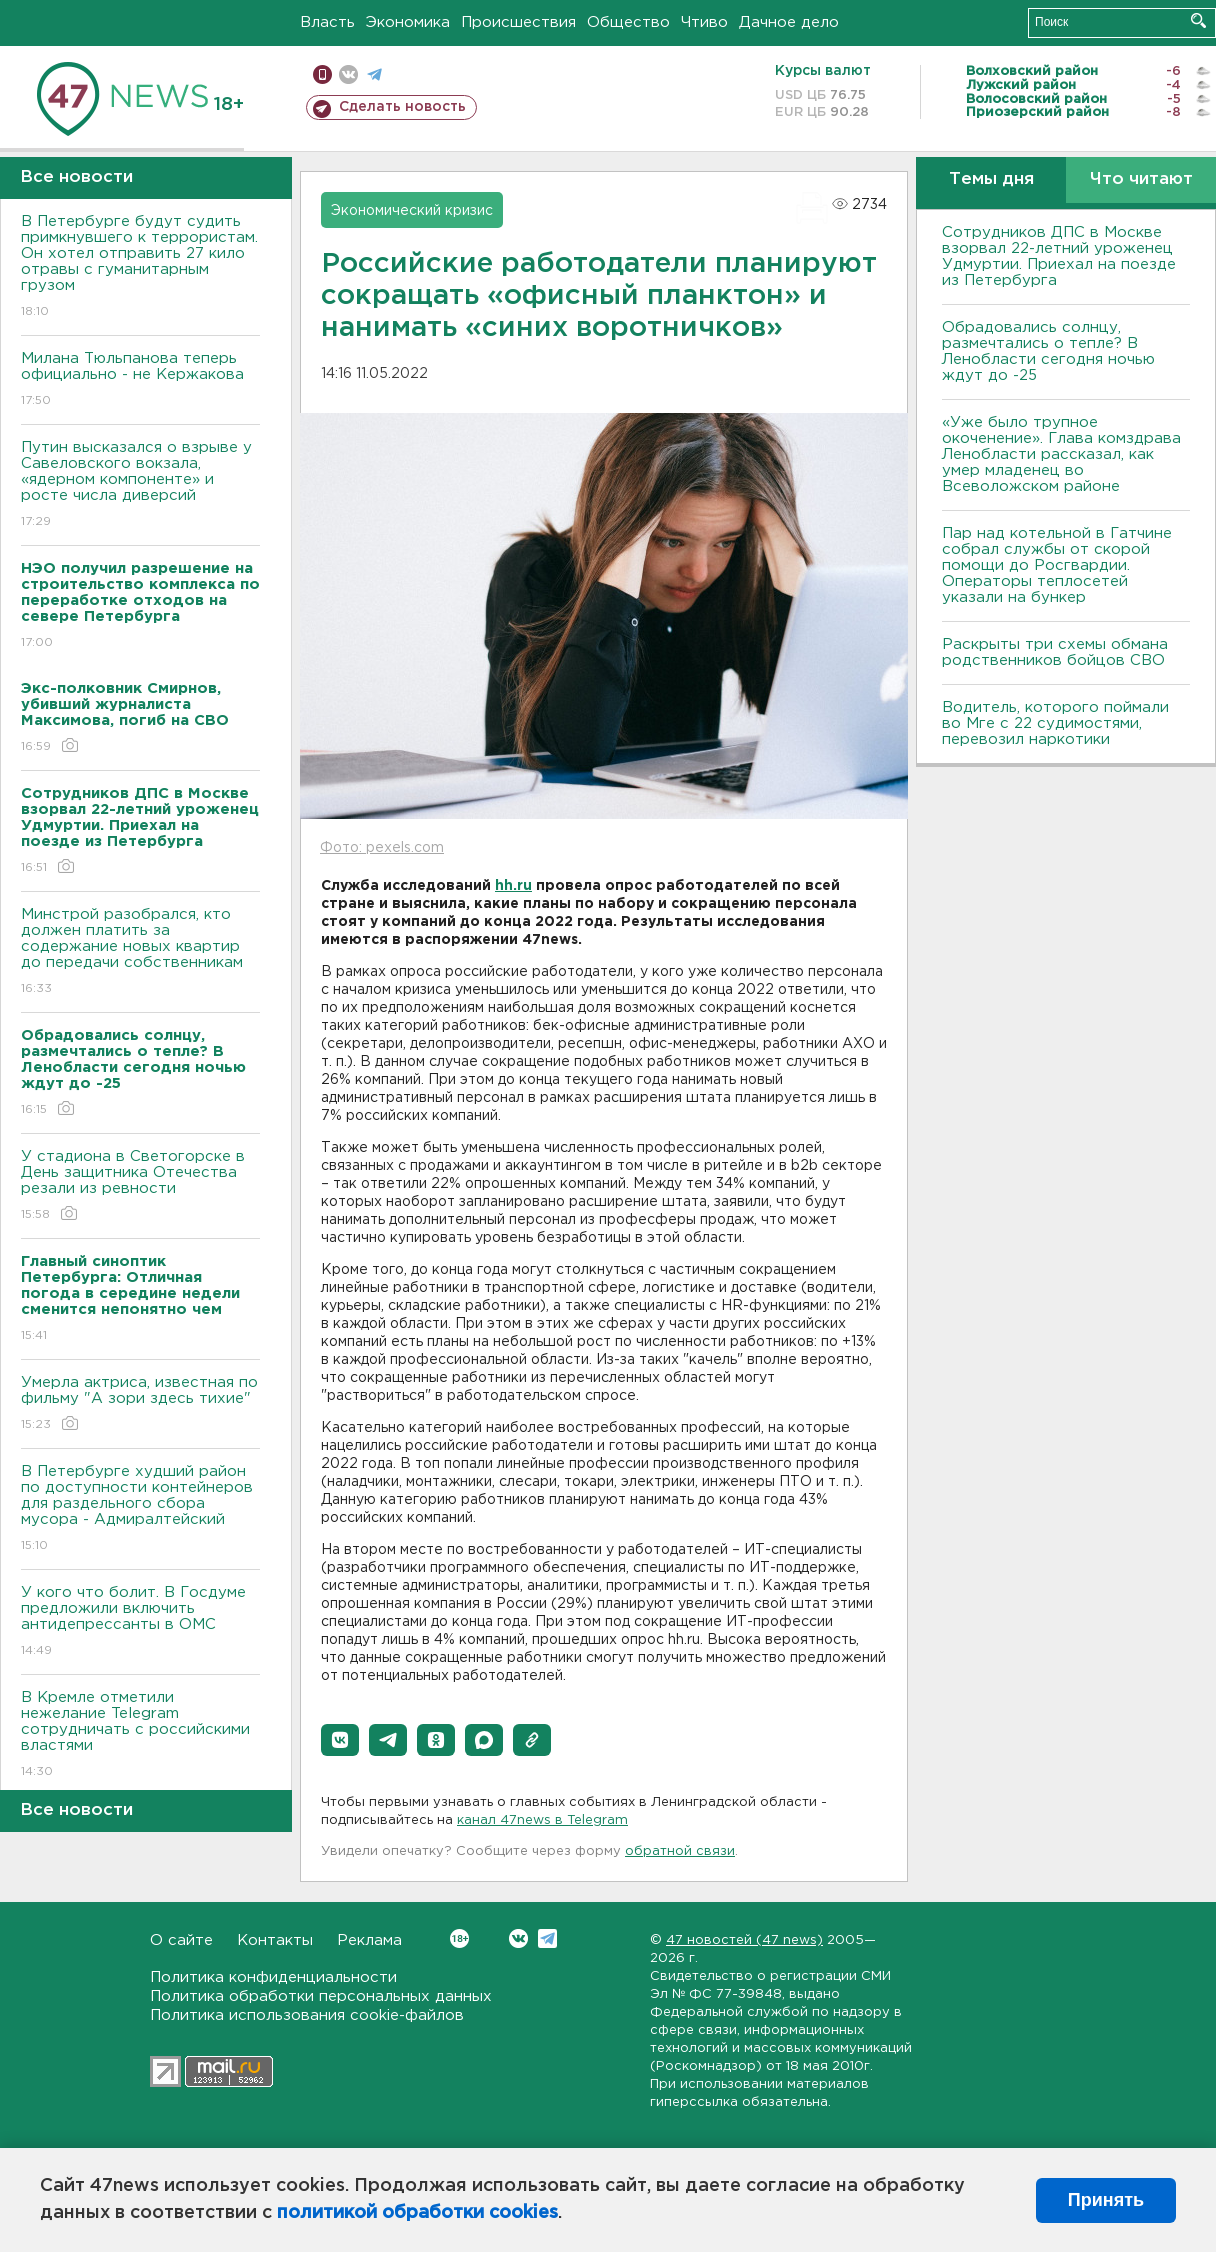 Image resolution: width=1216 pixels, height=2252 pixels. Describe the element at coordinates (1106, 2200) in the screenshot. I see `Принять` at that location.